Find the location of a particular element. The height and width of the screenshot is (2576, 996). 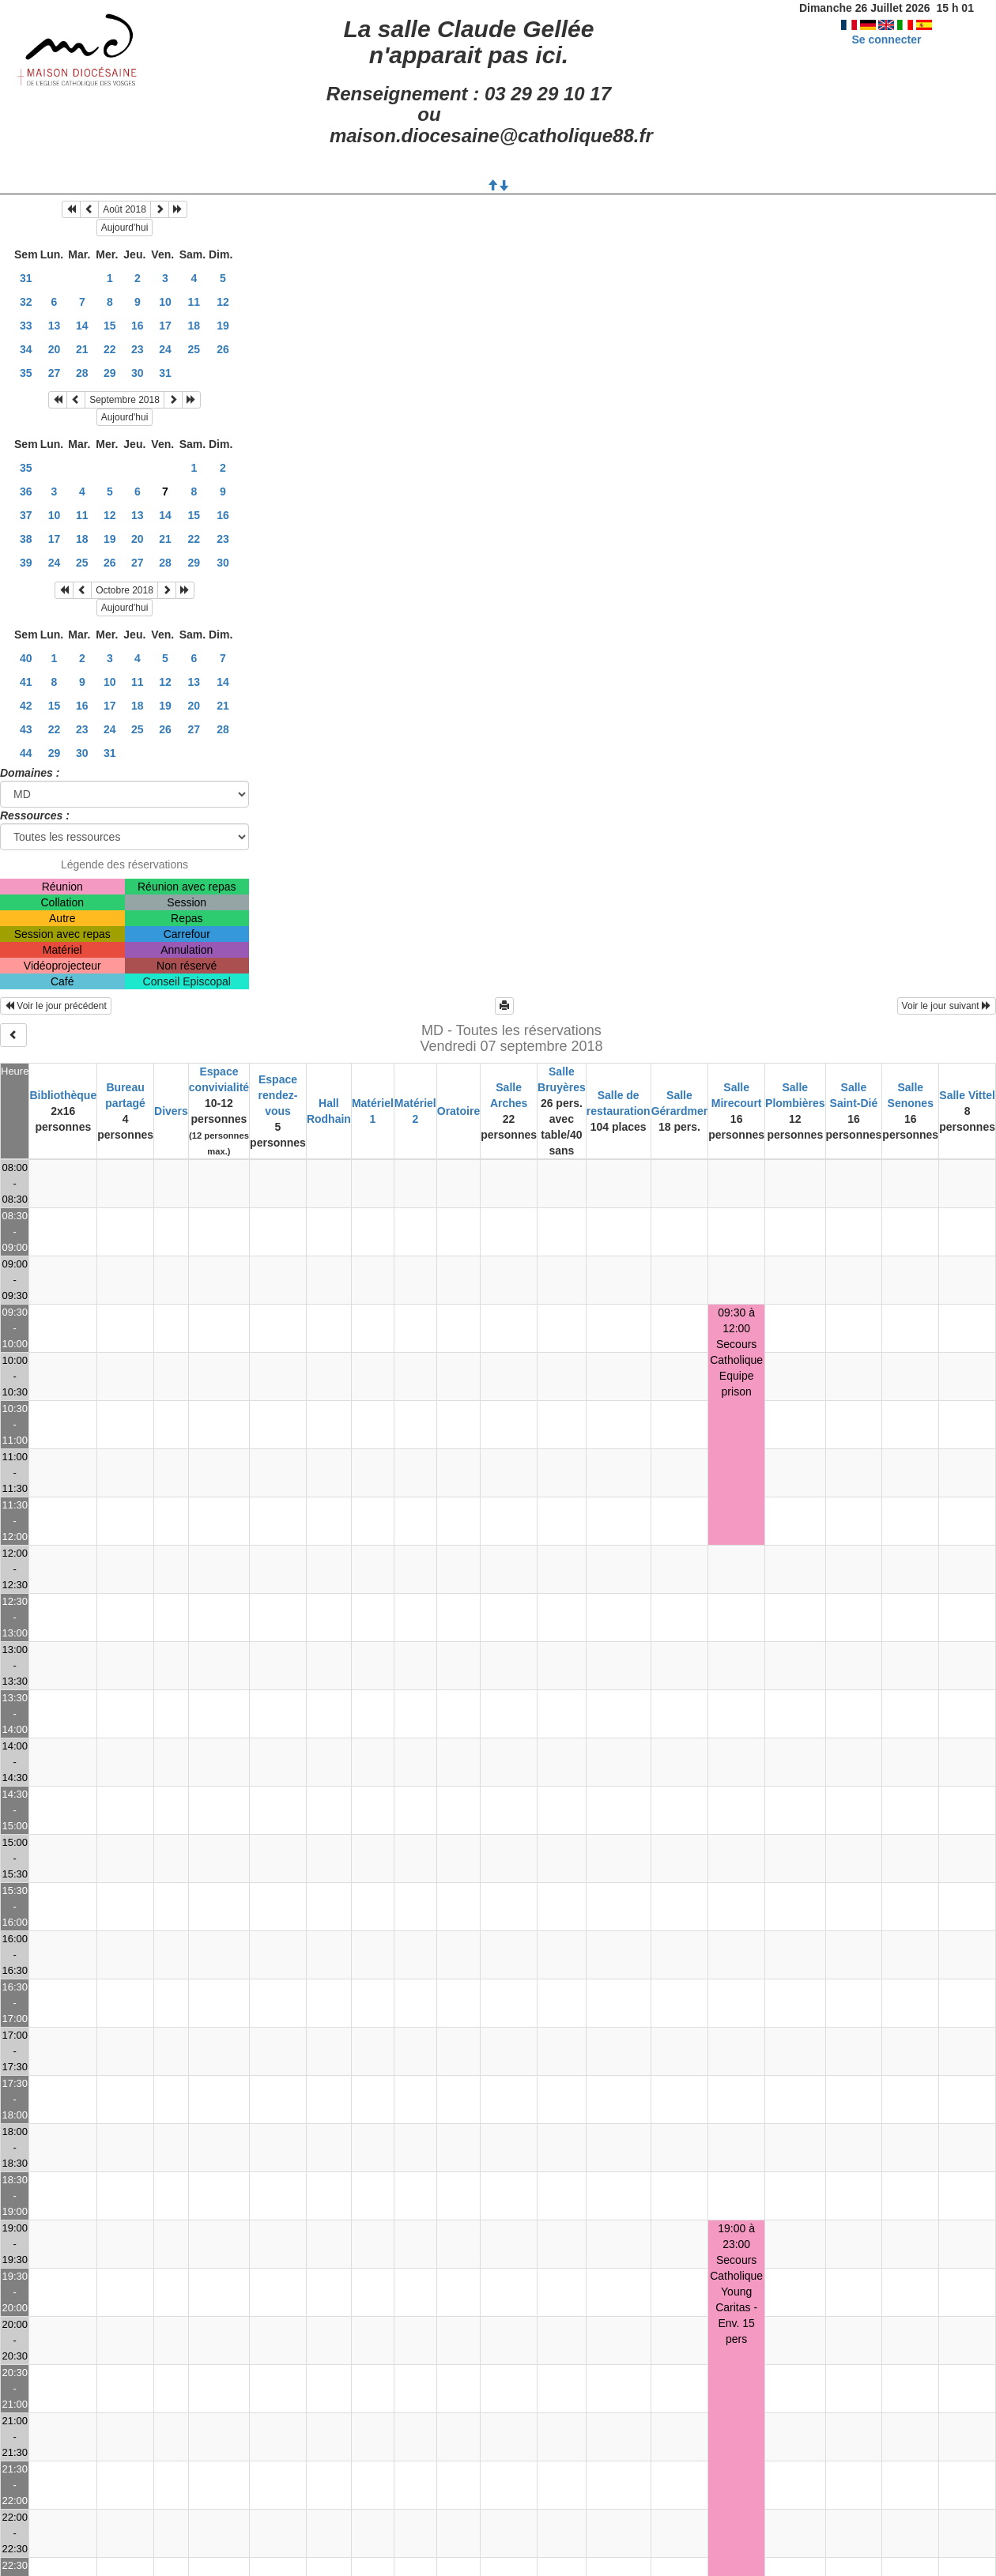

Octobre 2018 is located at coordinates (124, 590).